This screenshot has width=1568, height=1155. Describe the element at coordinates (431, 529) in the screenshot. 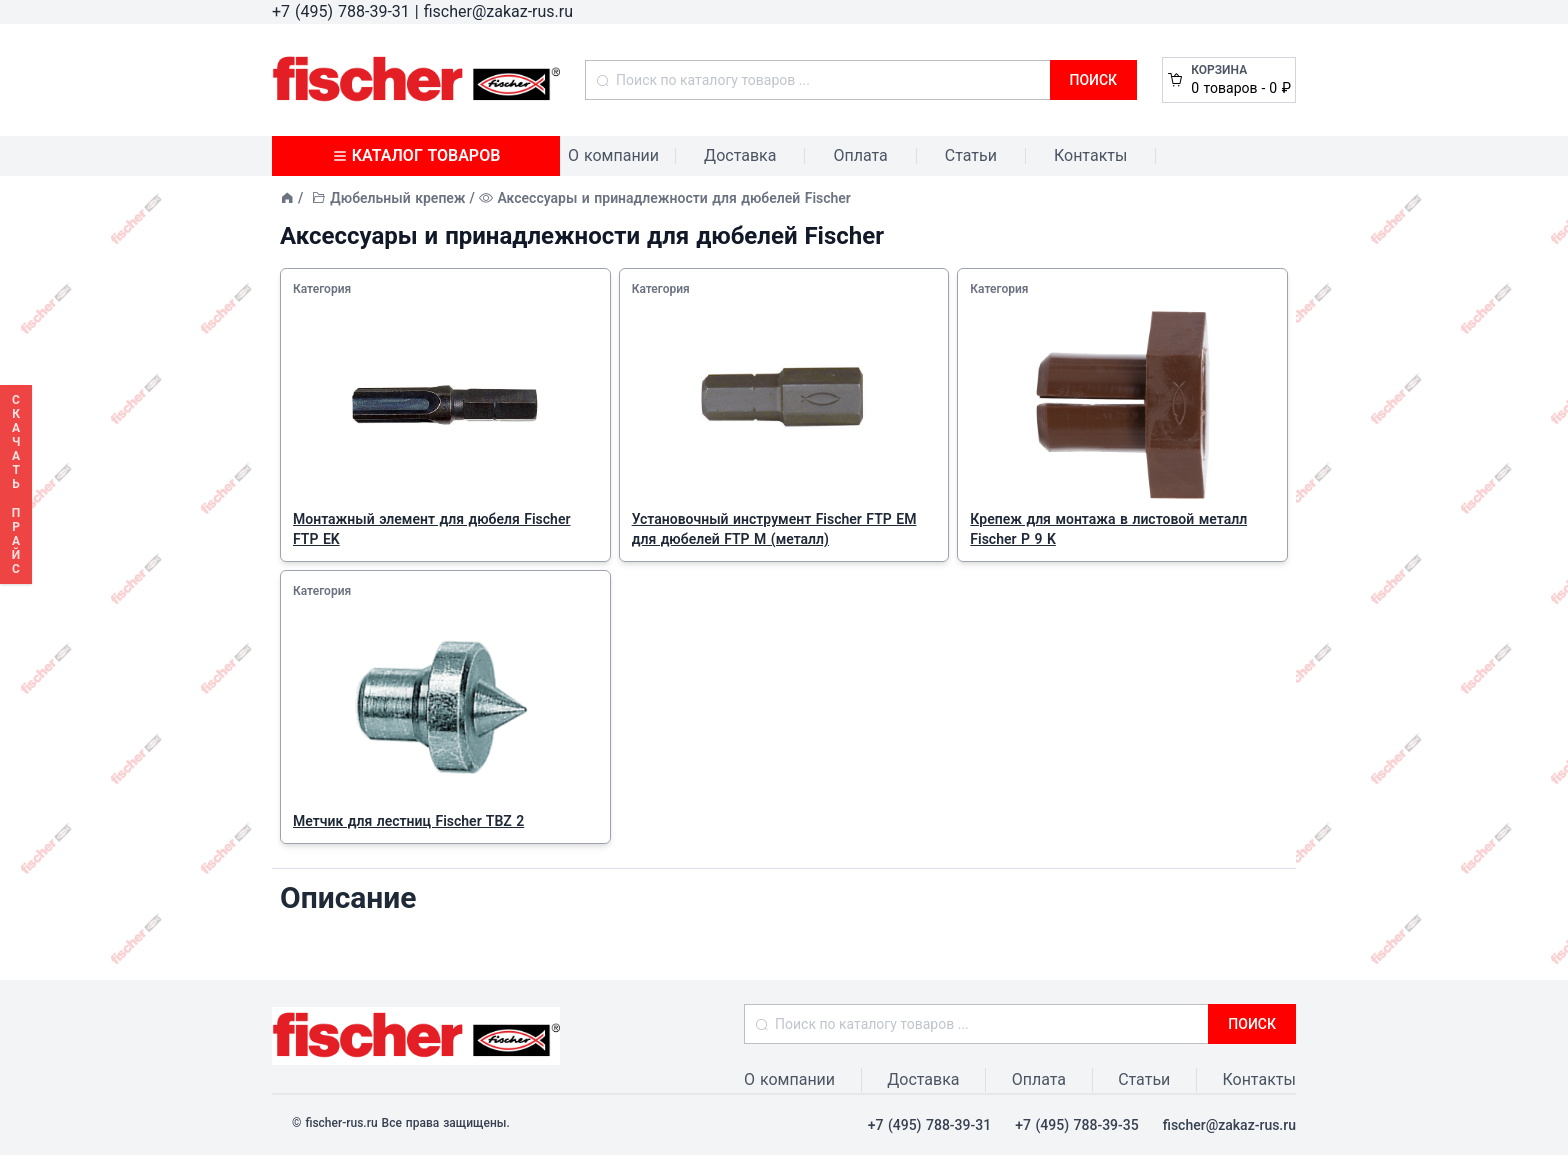

I see `Монтажный элемент для дюбеля Fischer FTP EK` at that location.